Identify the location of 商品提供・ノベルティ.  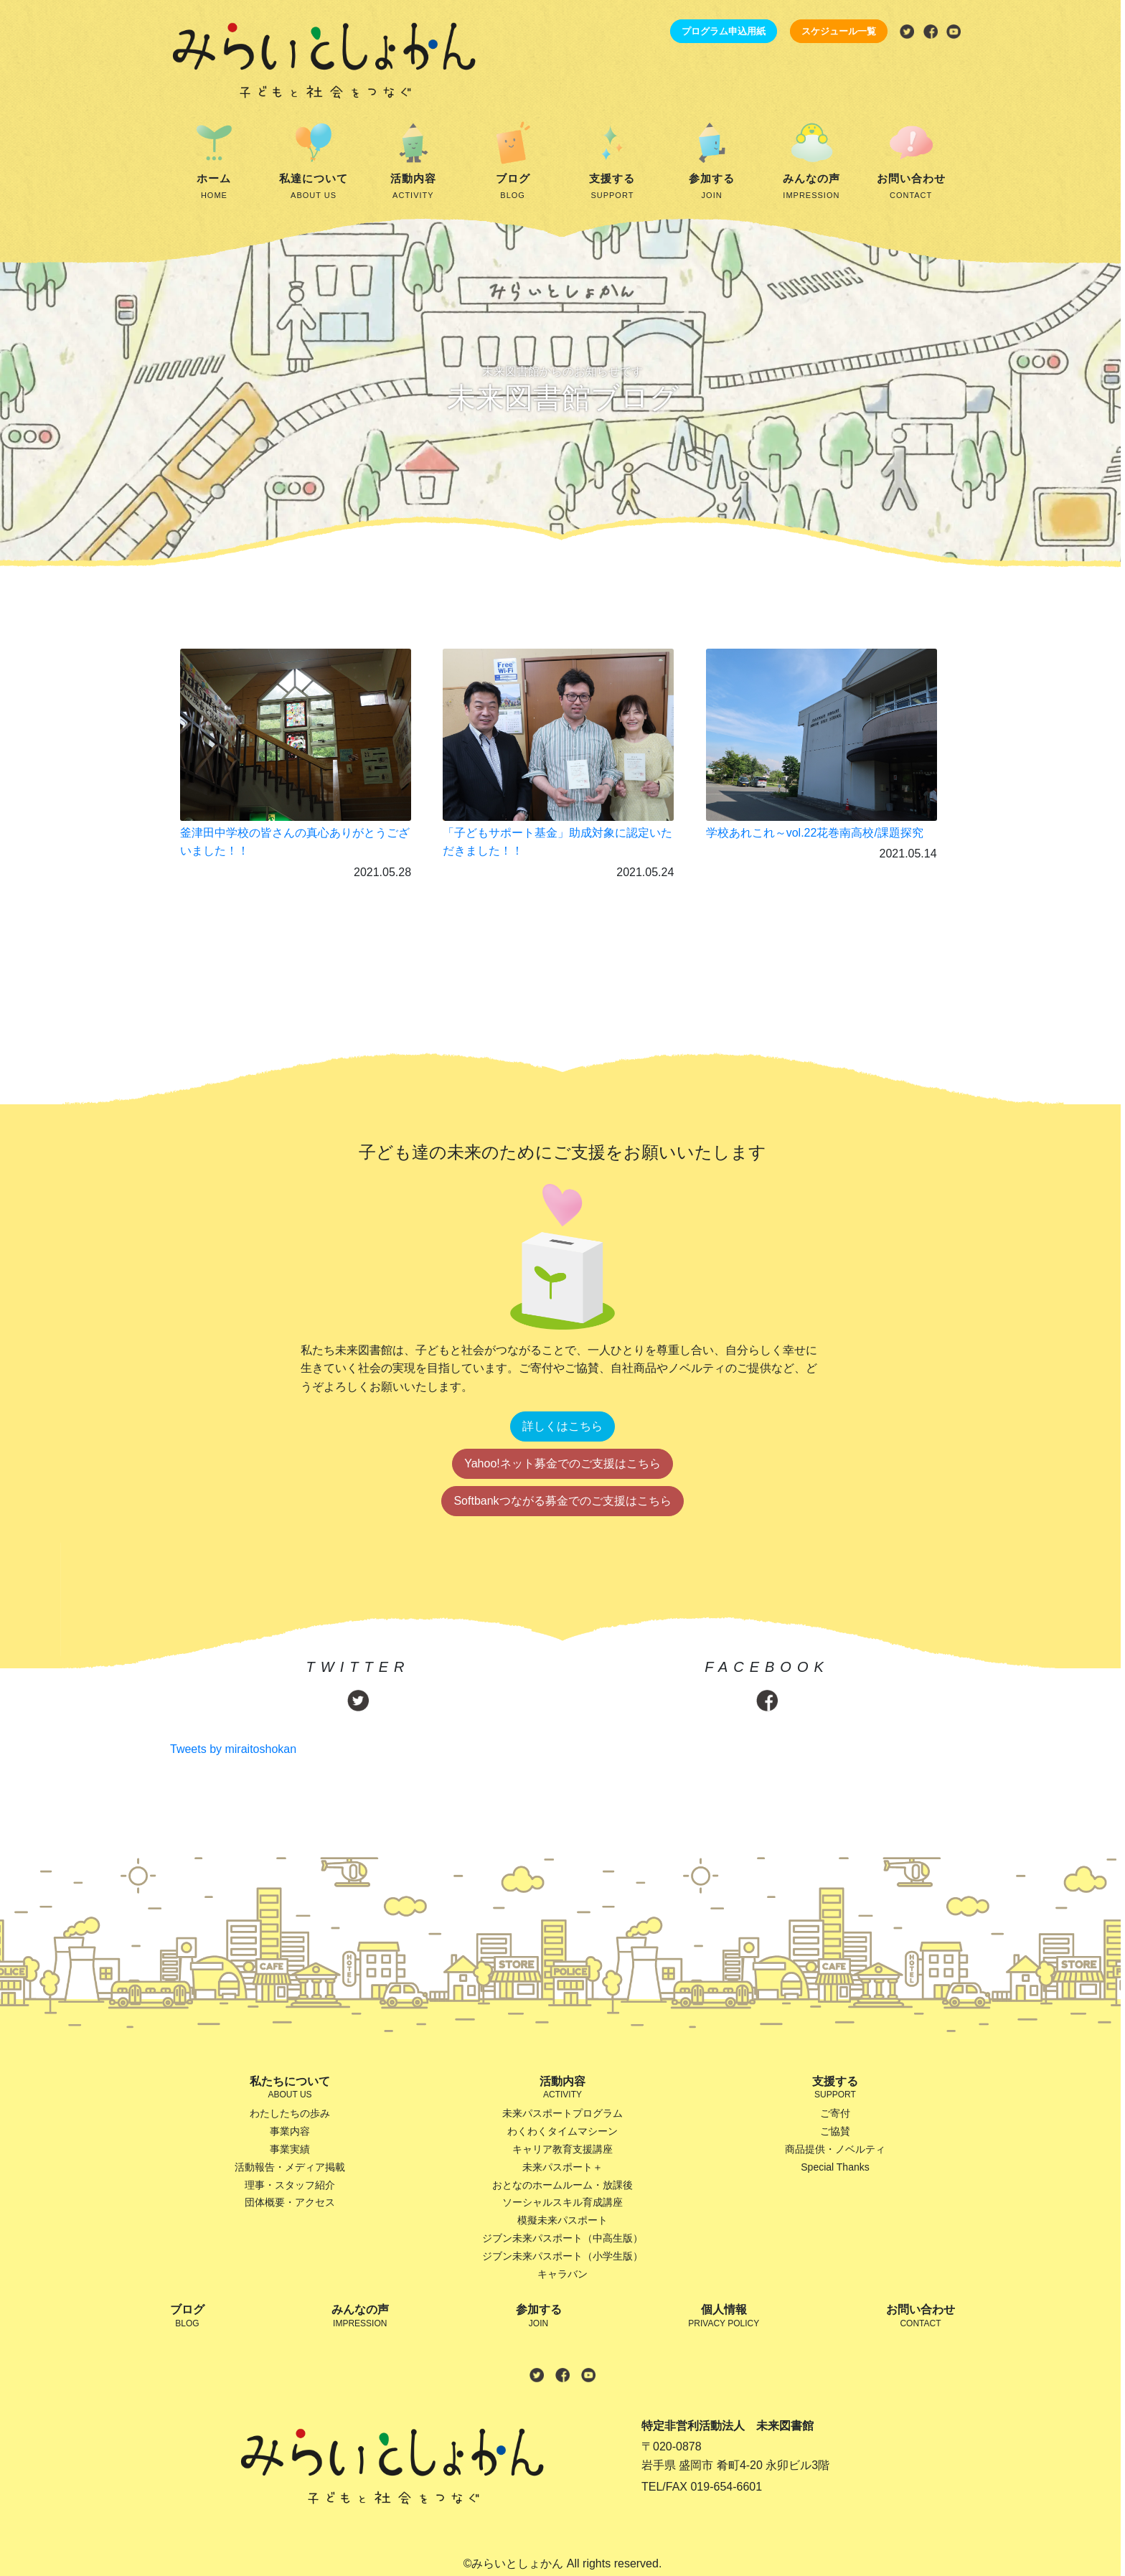
(835, 2149).